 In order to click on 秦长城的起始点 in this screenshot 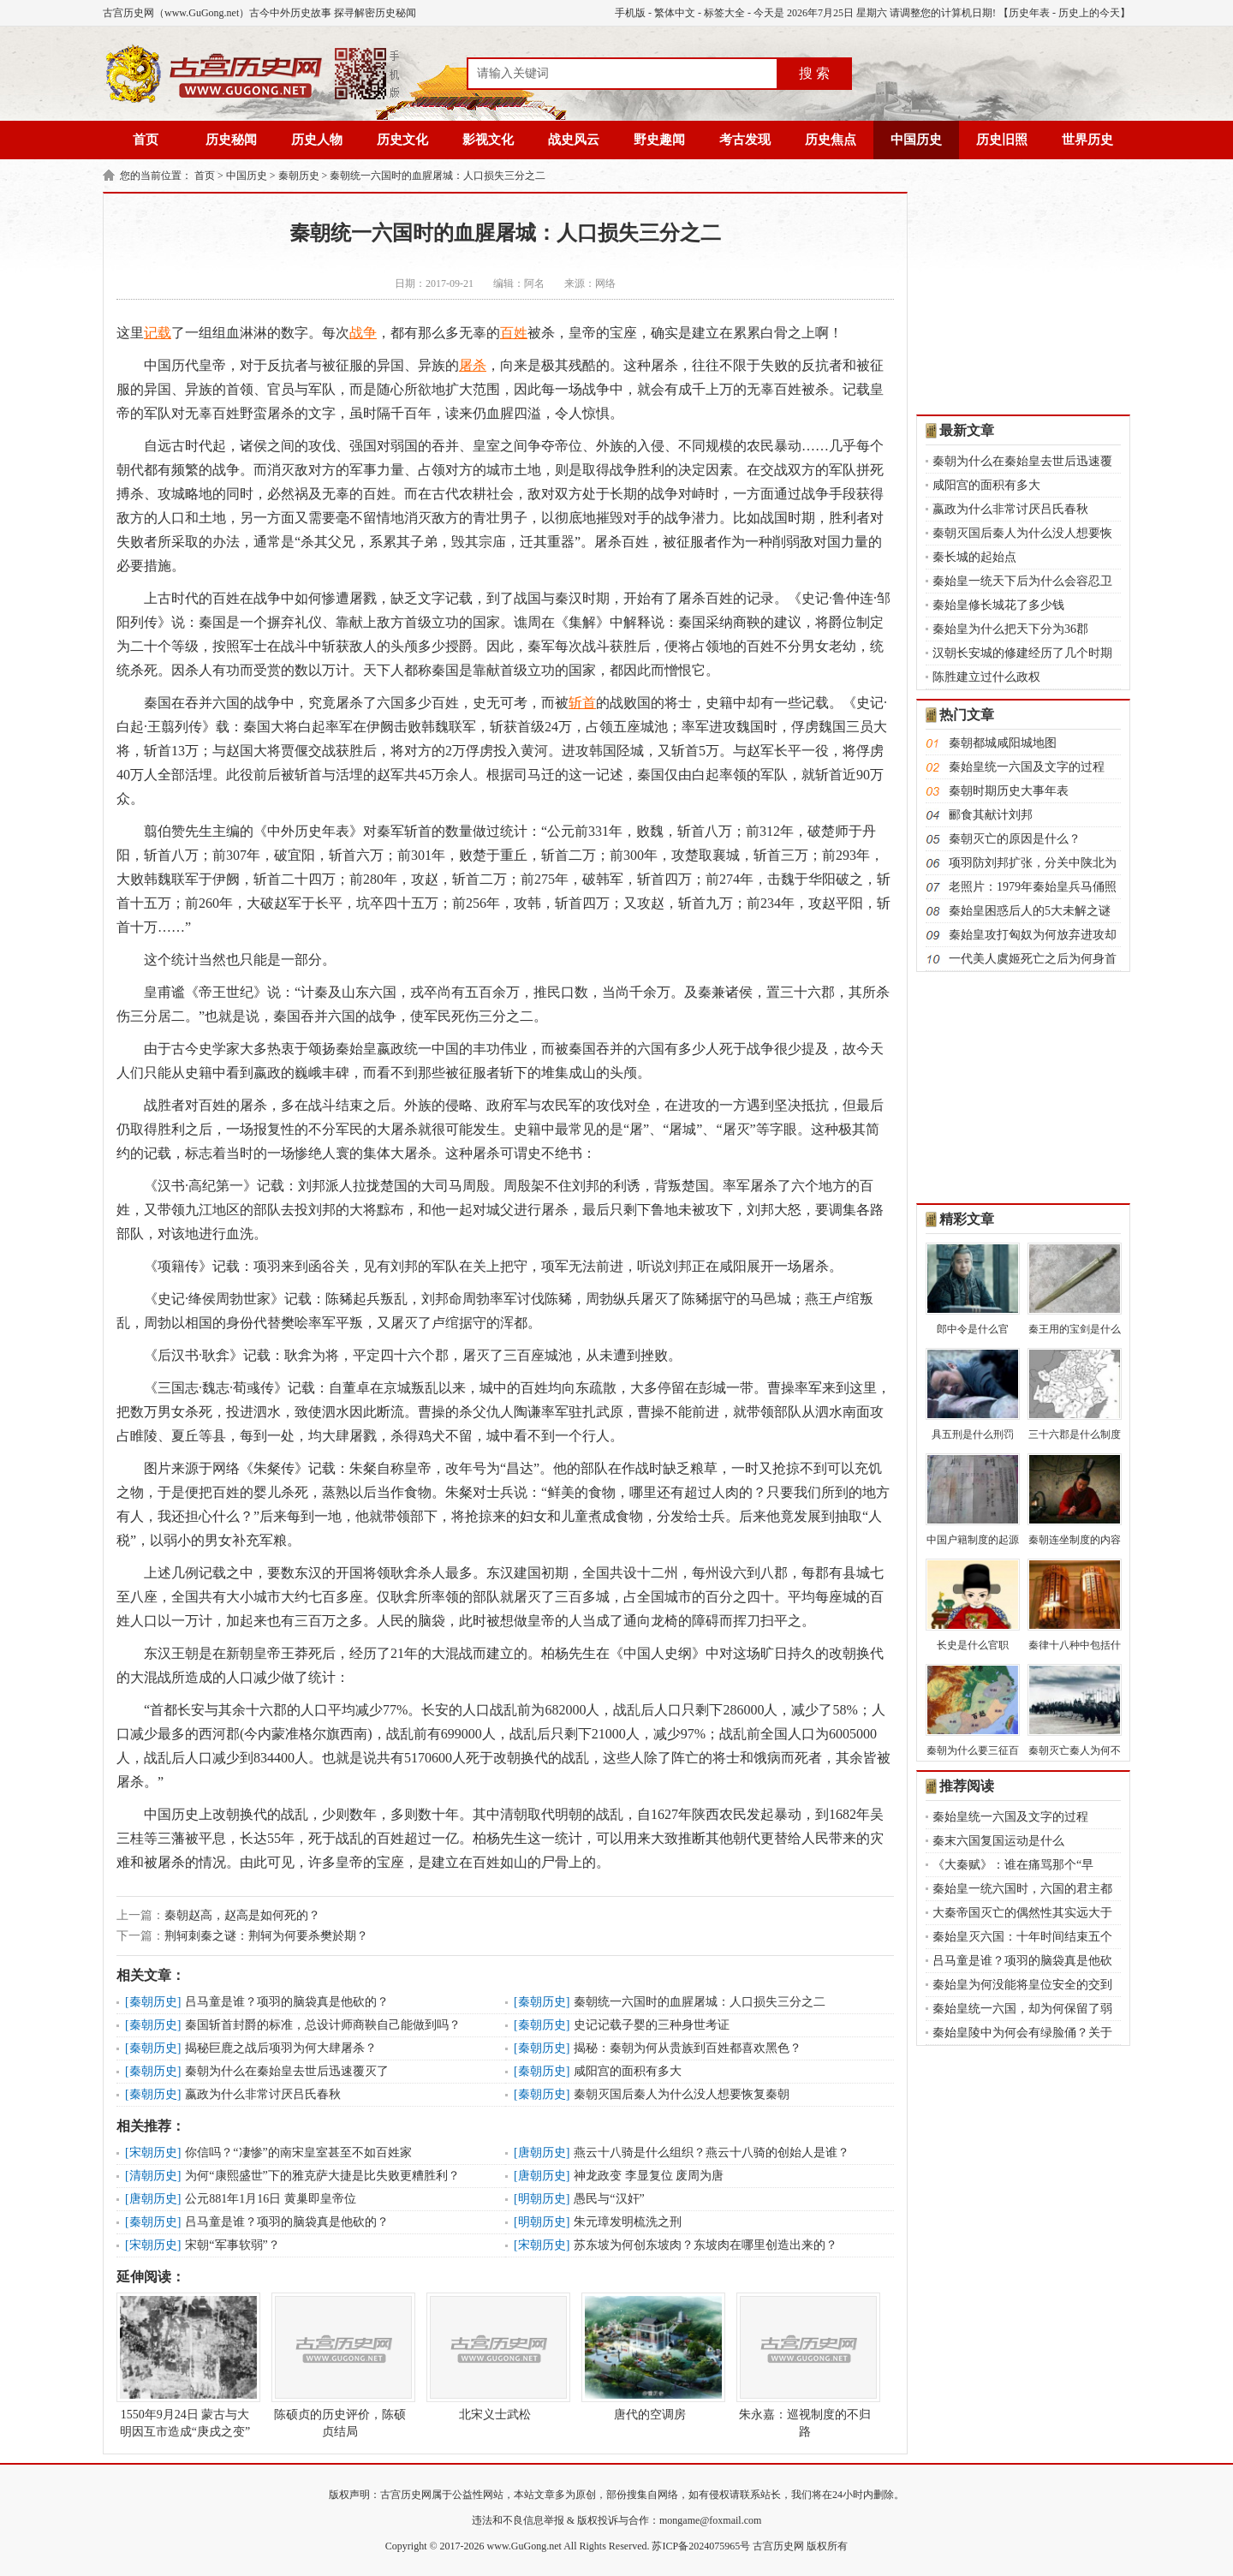, I will do `click(974, 557)`.